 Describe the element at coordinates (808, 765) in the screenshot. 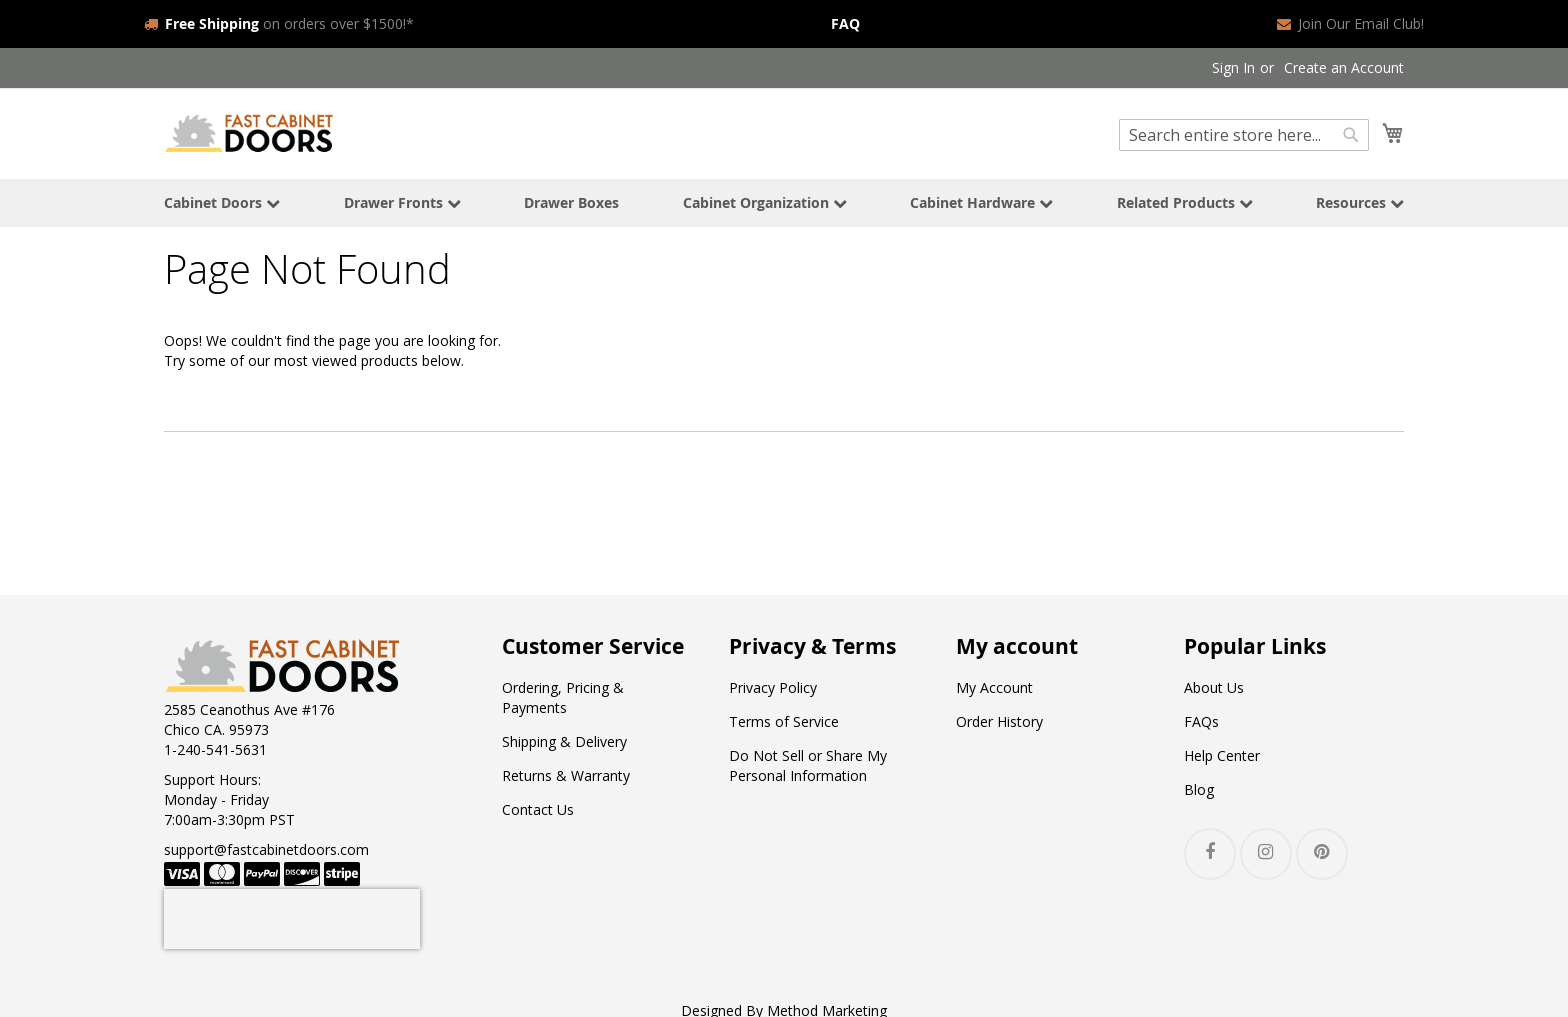

I see `Do Not Sell or Share My Personal Information` at that location.